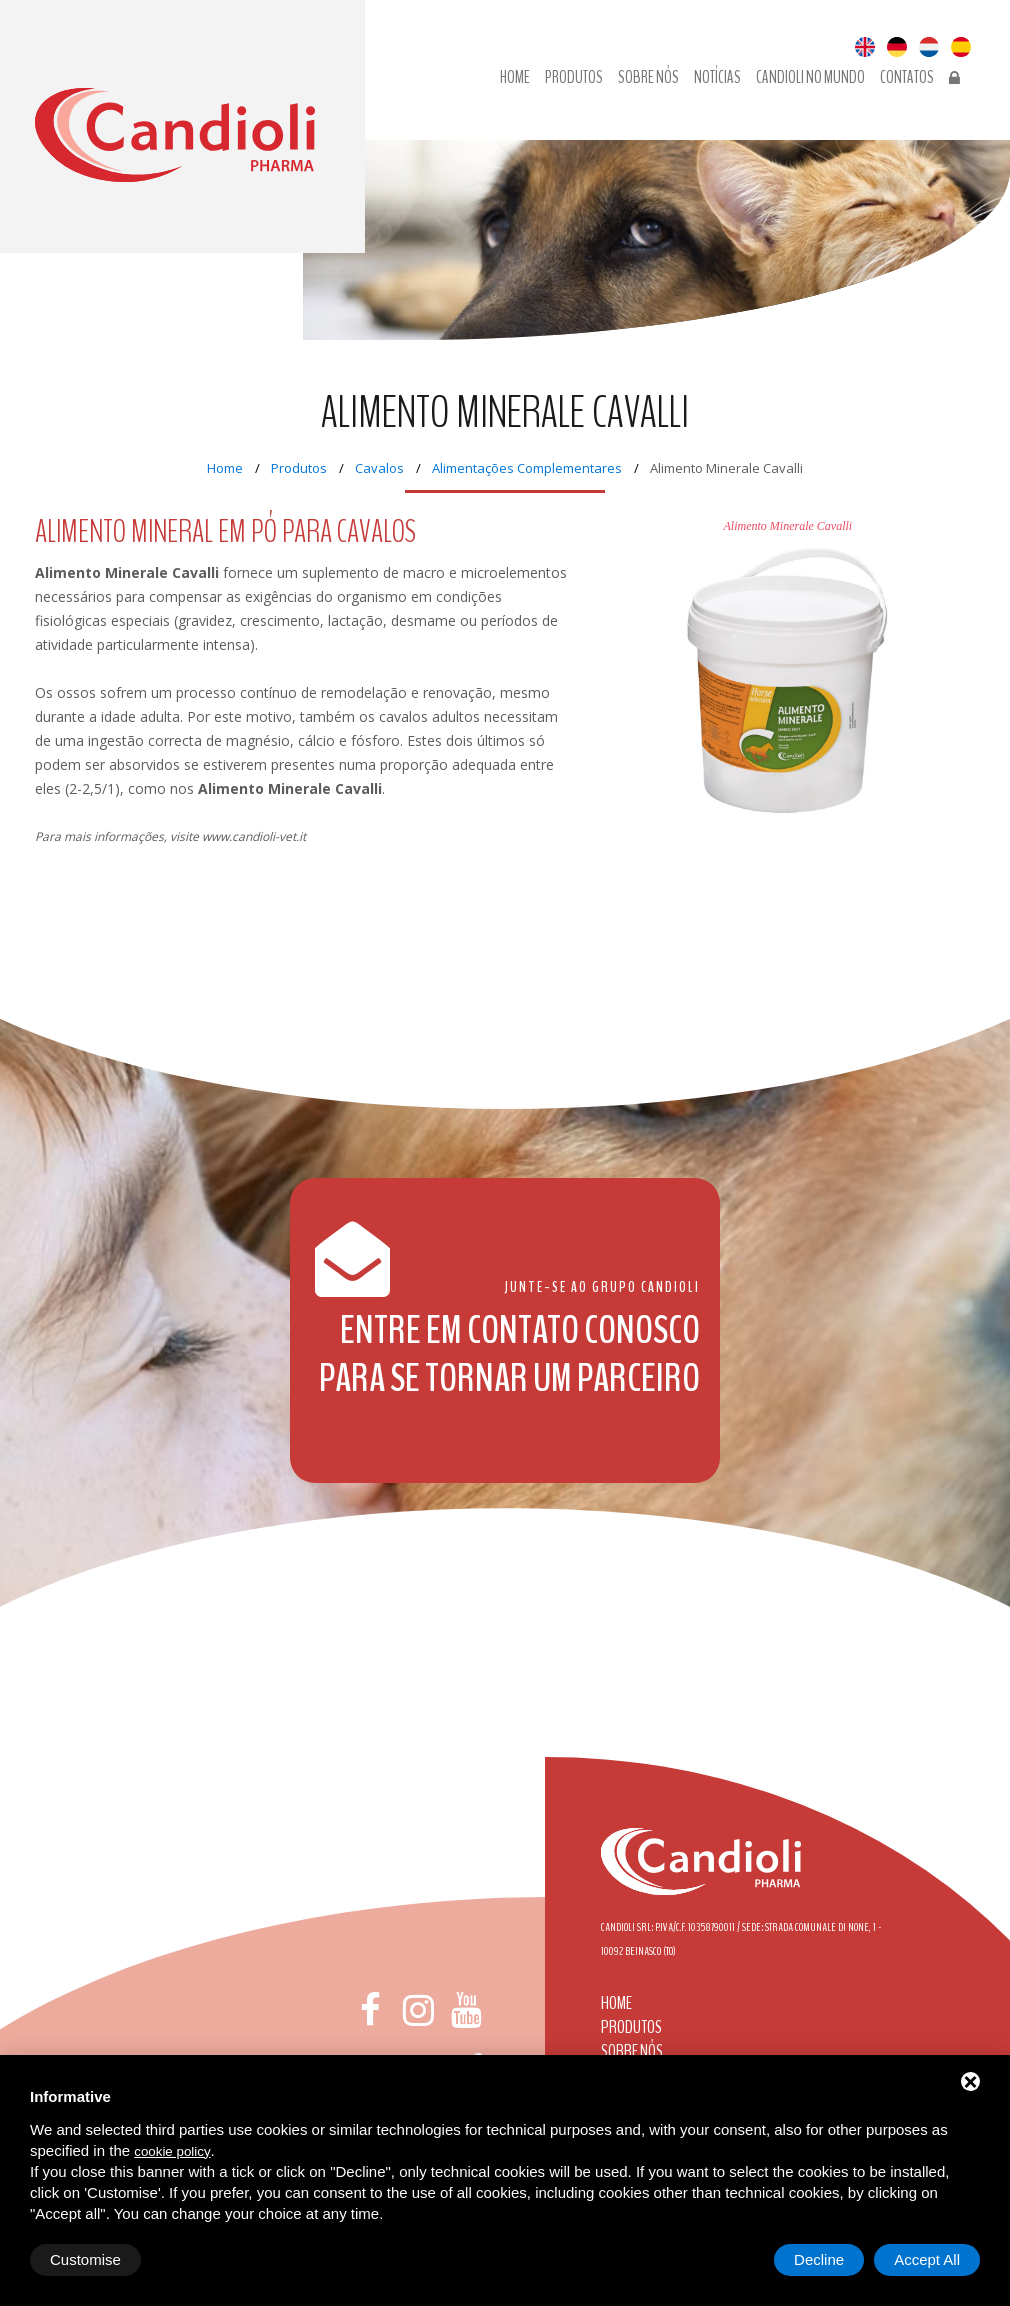 The image size is (1010, 2306). Describe the element at coordinates (648, 78) in the screenshot. I see `Sobre nós` at that location.